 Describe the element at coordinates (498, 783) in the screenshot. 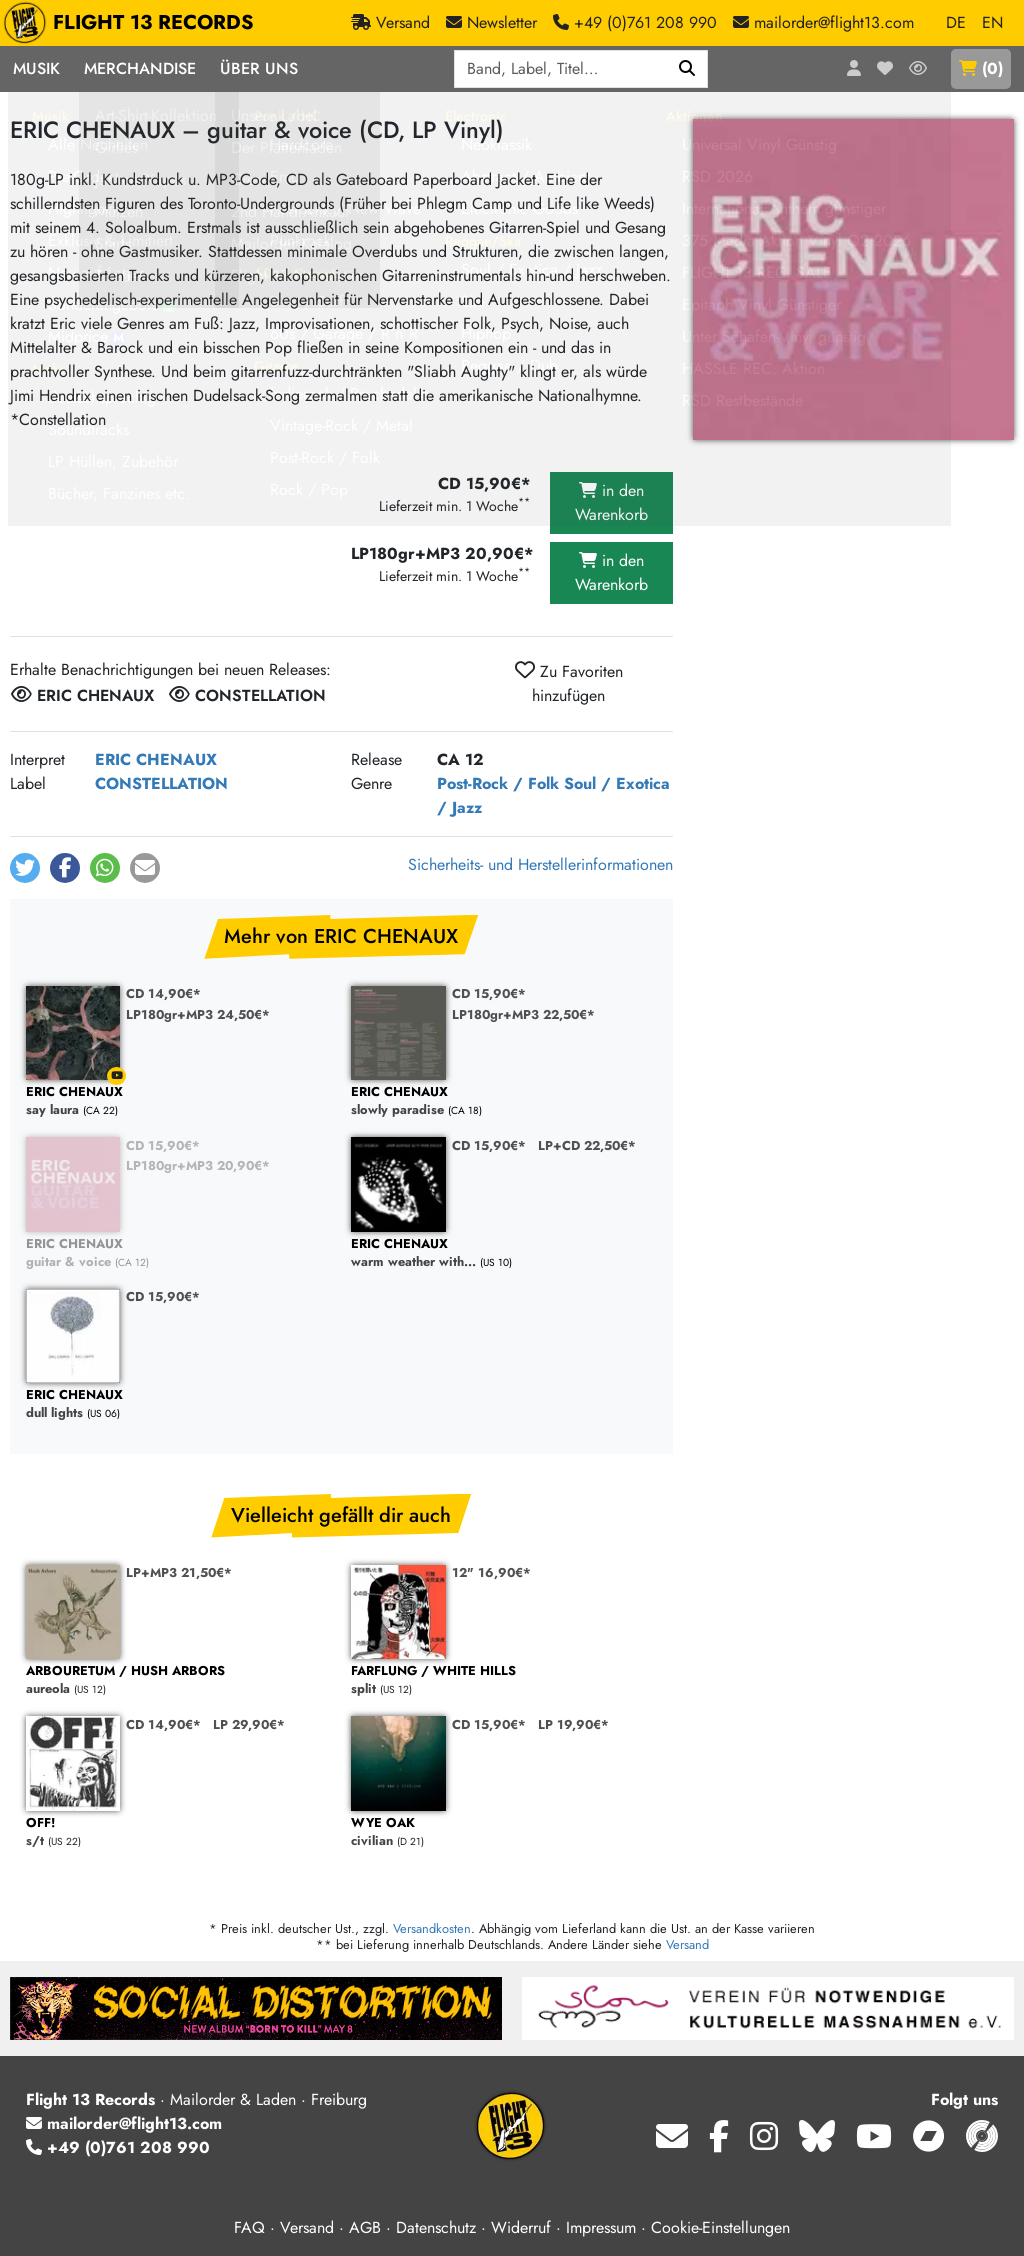

I see `Post-Rock / Folk` at that location.